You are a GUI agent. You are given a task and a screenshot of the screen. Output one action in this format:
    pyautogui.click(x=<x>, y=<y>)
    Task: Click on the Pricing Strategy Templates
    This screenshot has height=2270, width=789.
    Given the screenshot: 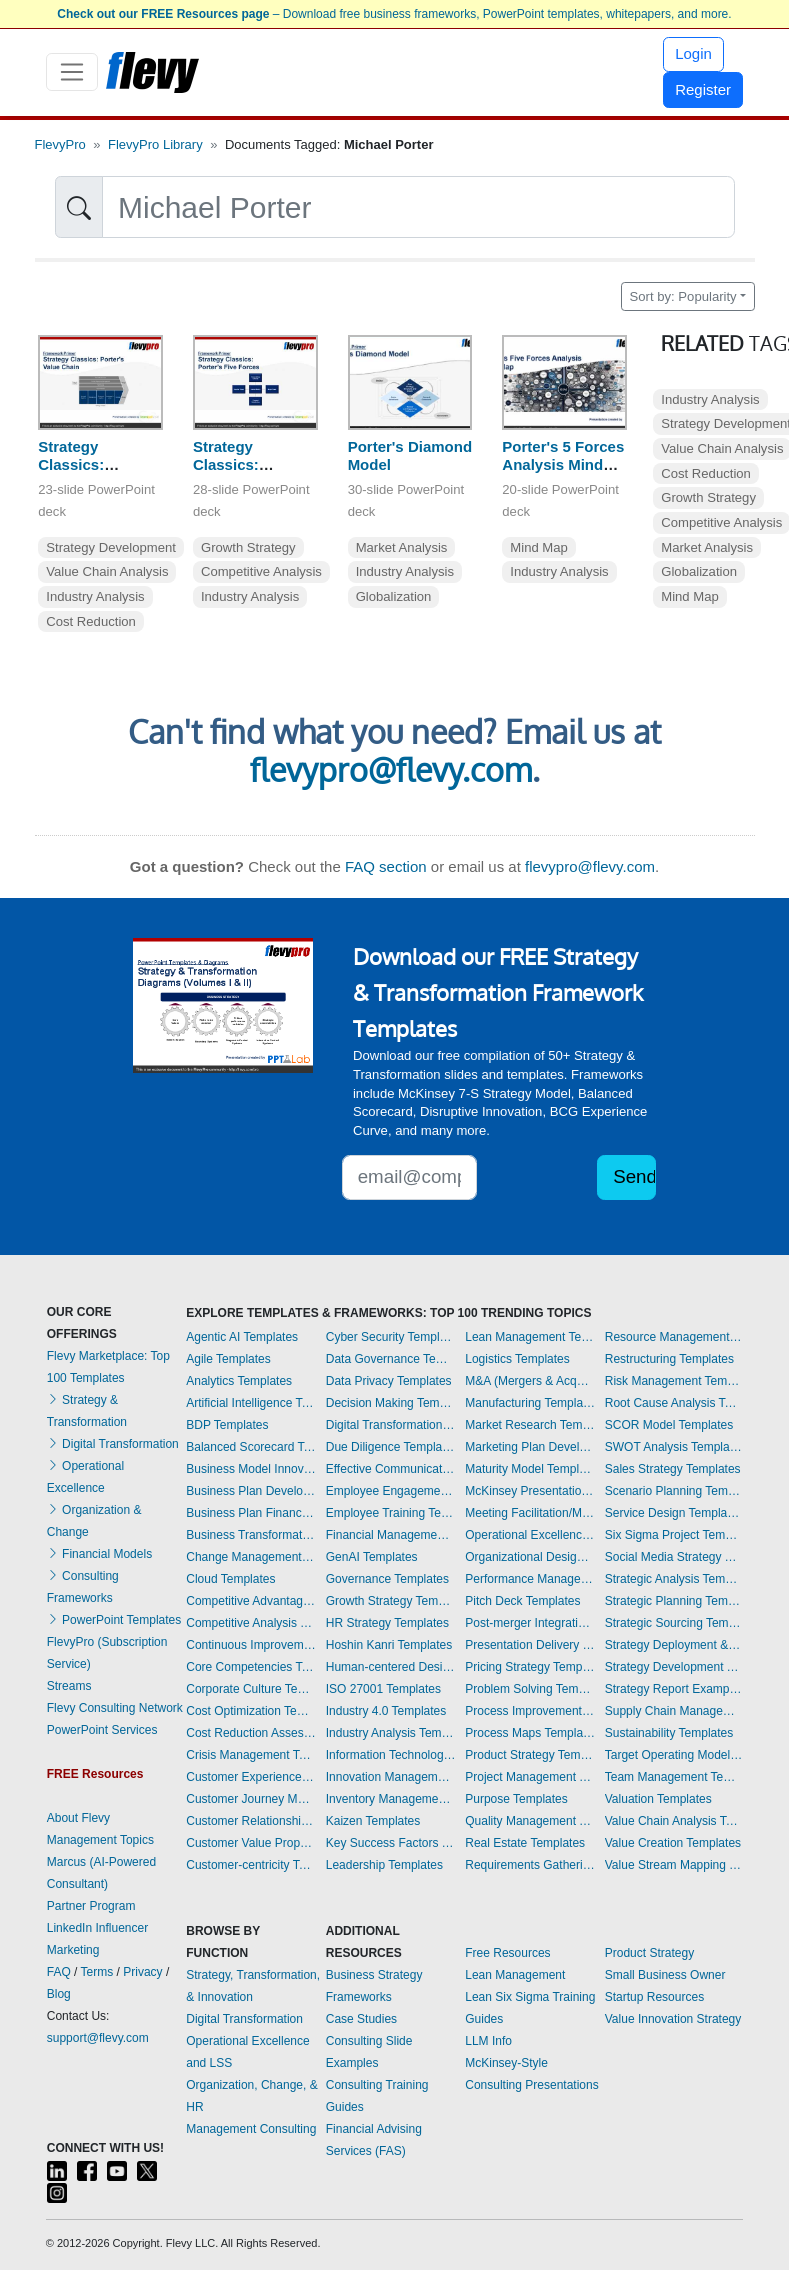 What is the action you would take?
    pyautogui.click(x=530, y=1667)
    